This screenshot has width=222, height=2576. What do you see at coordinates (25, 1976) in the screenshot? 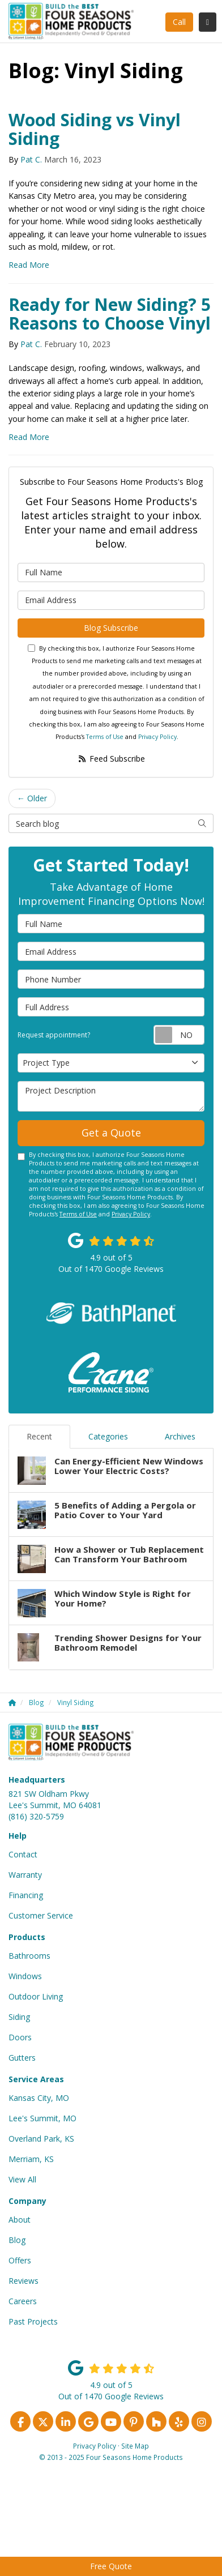
I see `Windows` at bounding box center [25, 1976].